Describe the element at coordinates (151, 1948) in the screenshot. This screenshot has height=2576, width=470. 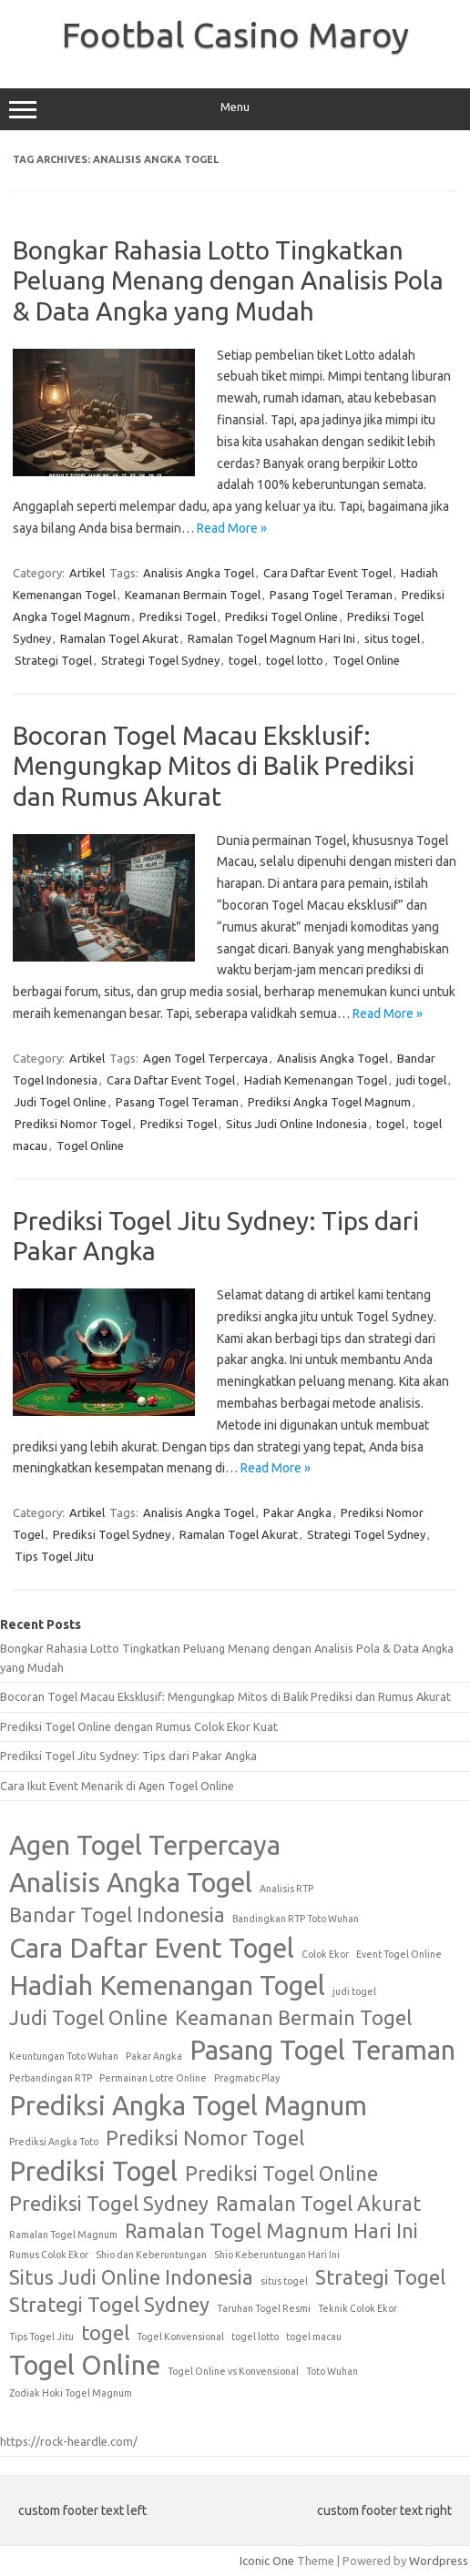
I see `Cara Daftar Event Togel [Cara Daftar Event Togel (3 items)]` at that location.